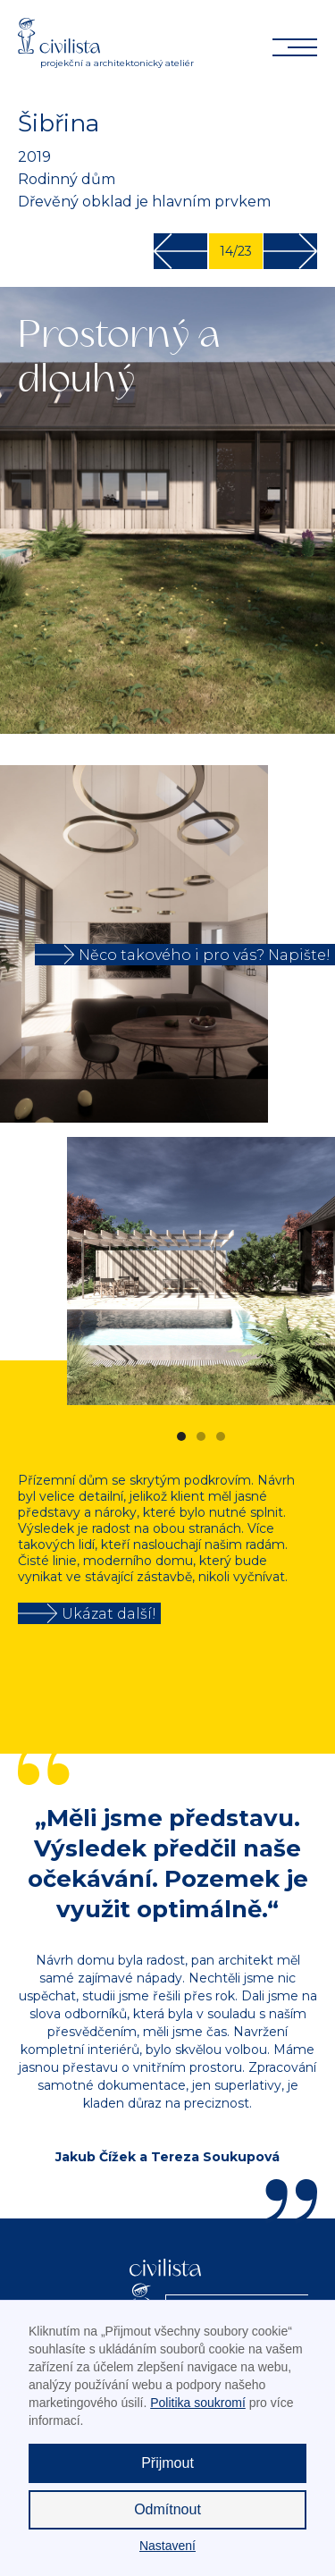 This screenshot has width=335, height=2576. Describe the element at coordinates (167, 2463) in the screenshot. I see `Přijmout [button]` at that location.